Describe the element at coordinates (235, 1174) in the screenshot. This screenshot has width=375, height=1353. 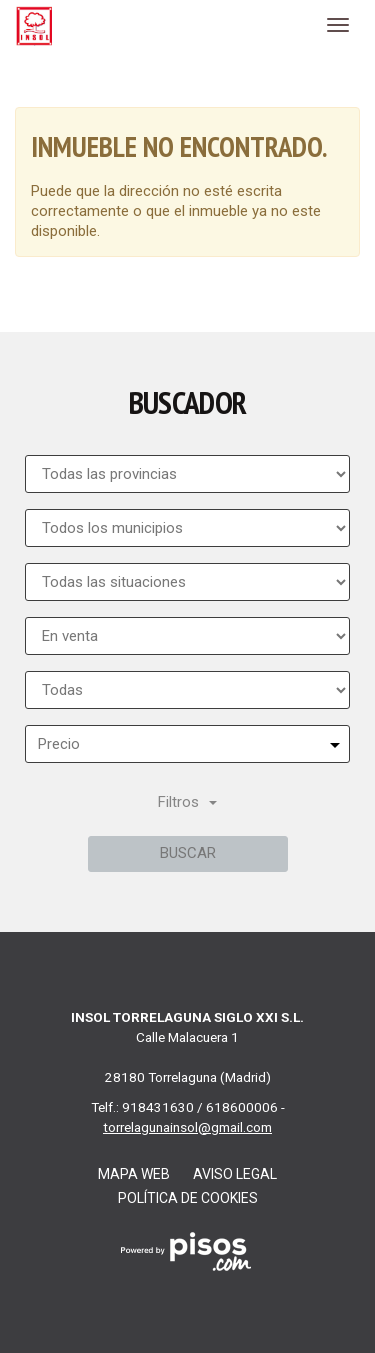
I see `Aviso legal` at that location.